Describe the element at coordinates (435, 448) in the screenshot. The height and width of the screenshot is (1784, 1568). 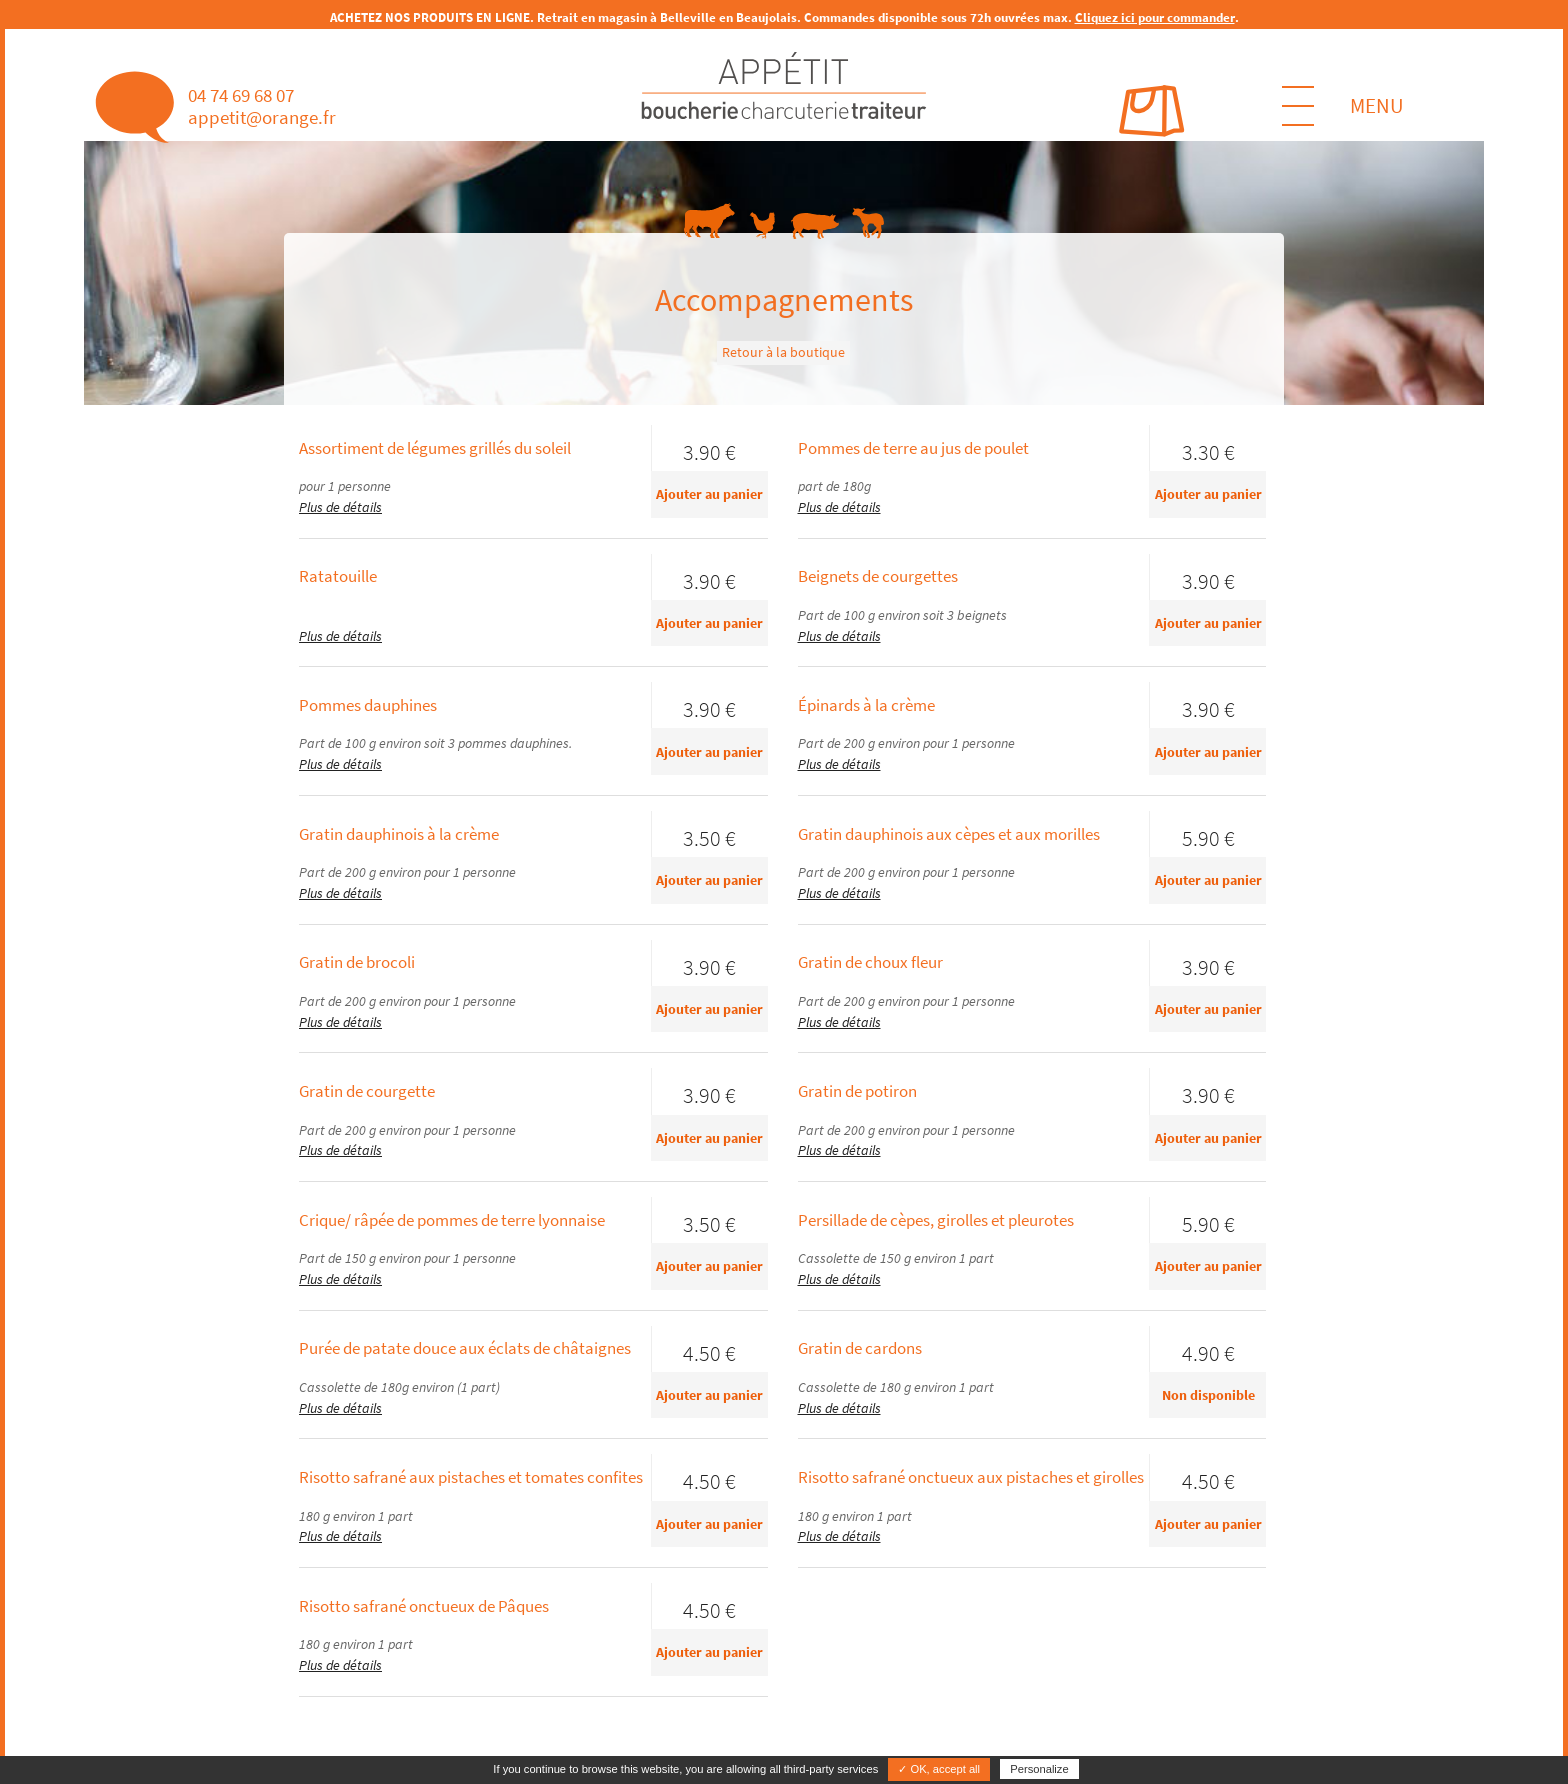
I see `Assortiment de légumes grillés du soleil` at that location.